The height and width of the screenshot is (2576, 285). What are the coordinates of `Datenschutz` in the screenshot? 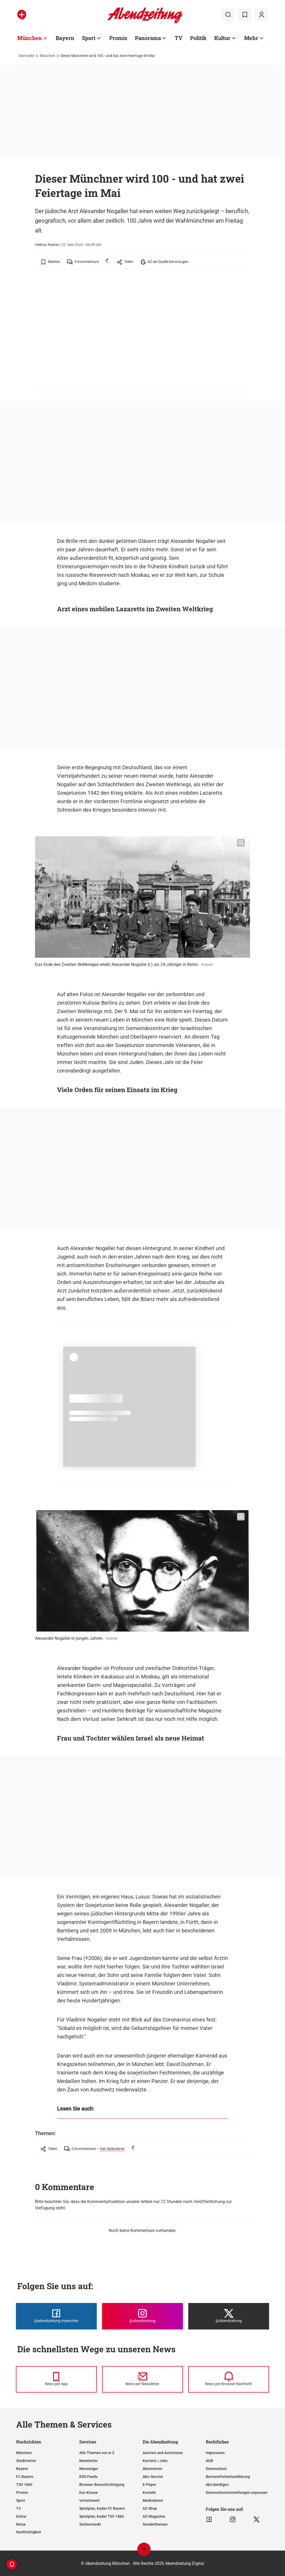 It's located at (216, 2469).